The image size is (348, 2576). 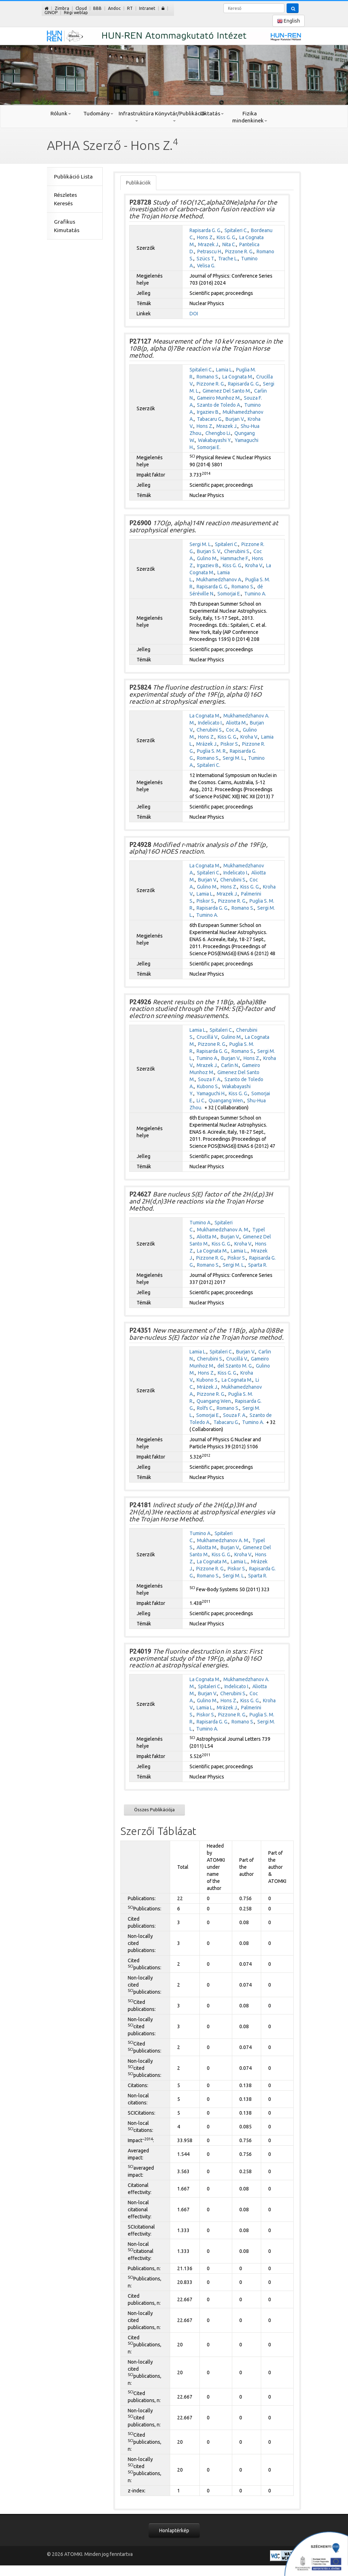 I want to click on Cloud, so click(x=81, y=8).